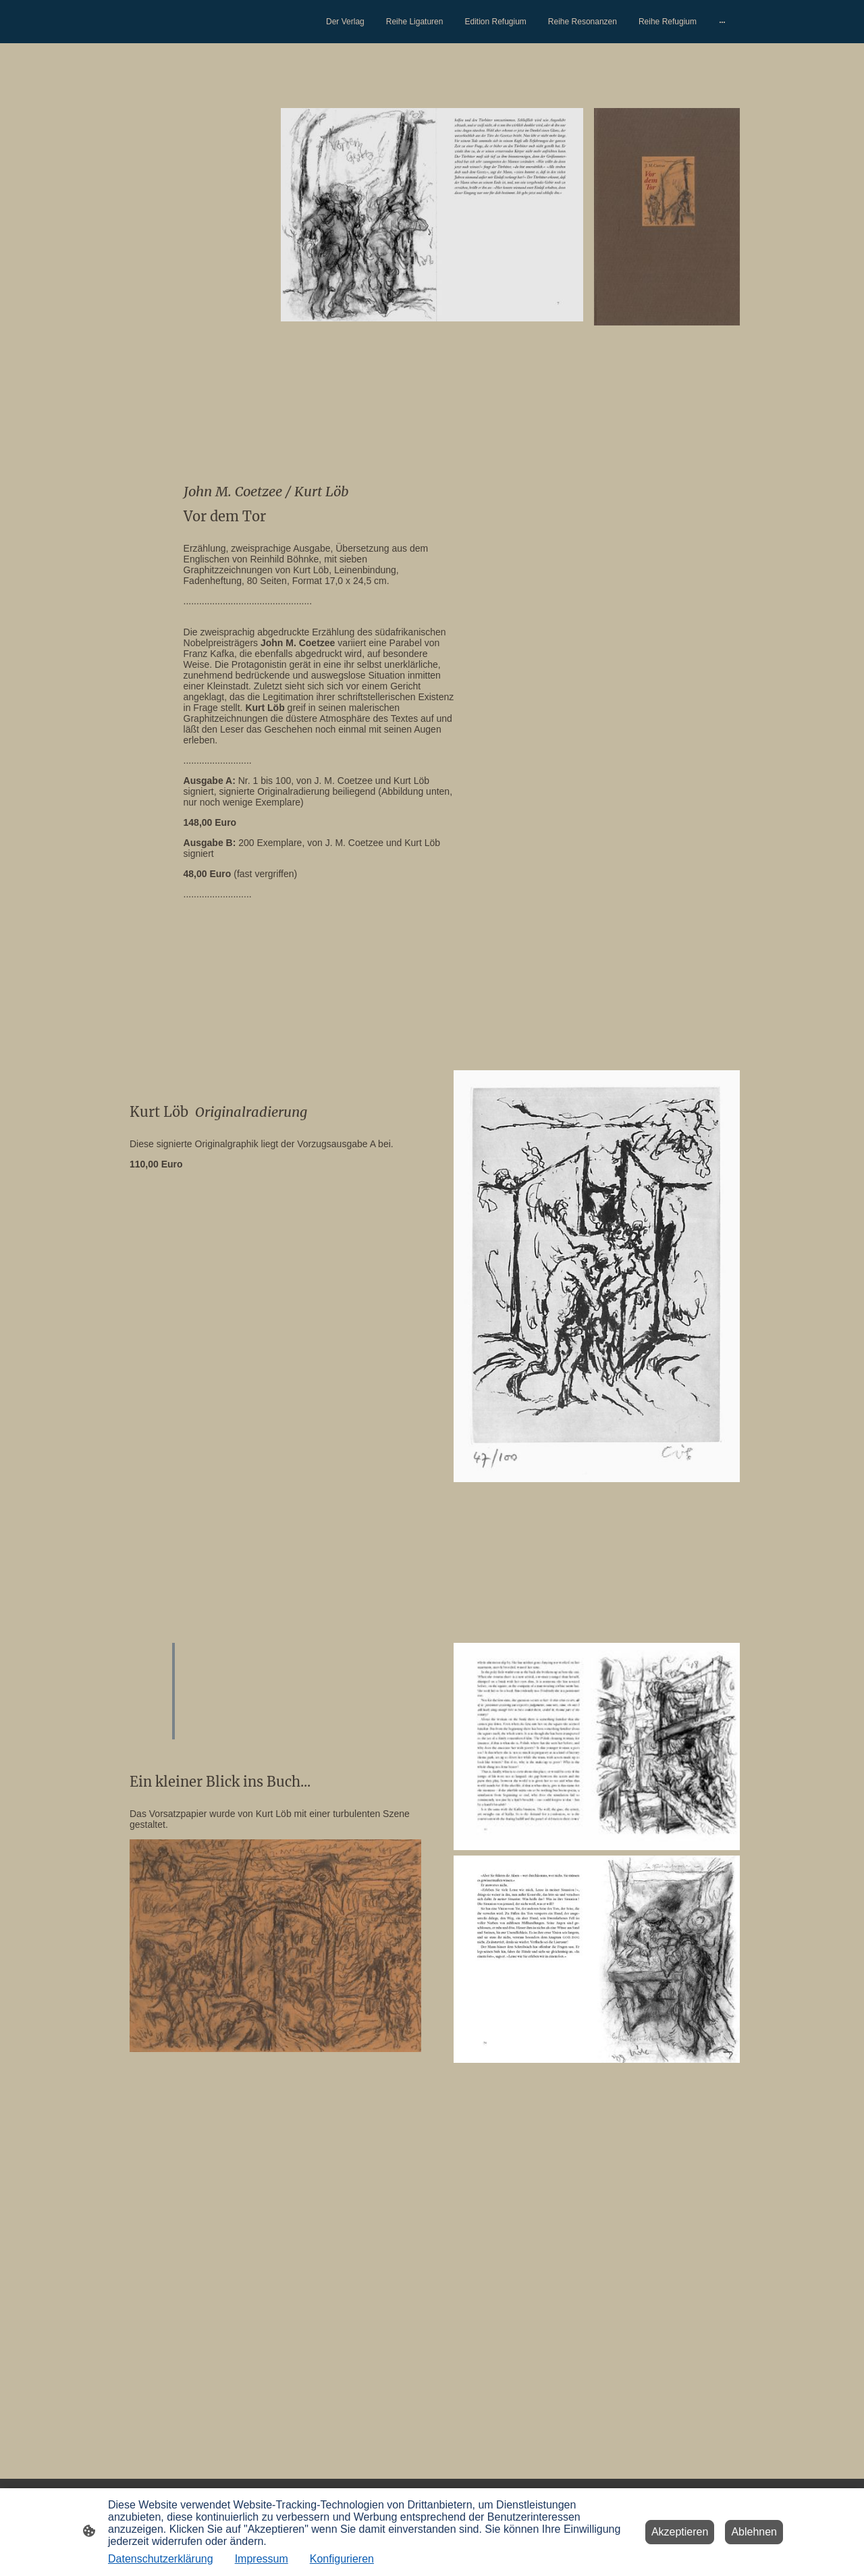  Describe the element at coordinates (160, 2559) in the screenshot. I see `Datenschutzerklärung` at that location.